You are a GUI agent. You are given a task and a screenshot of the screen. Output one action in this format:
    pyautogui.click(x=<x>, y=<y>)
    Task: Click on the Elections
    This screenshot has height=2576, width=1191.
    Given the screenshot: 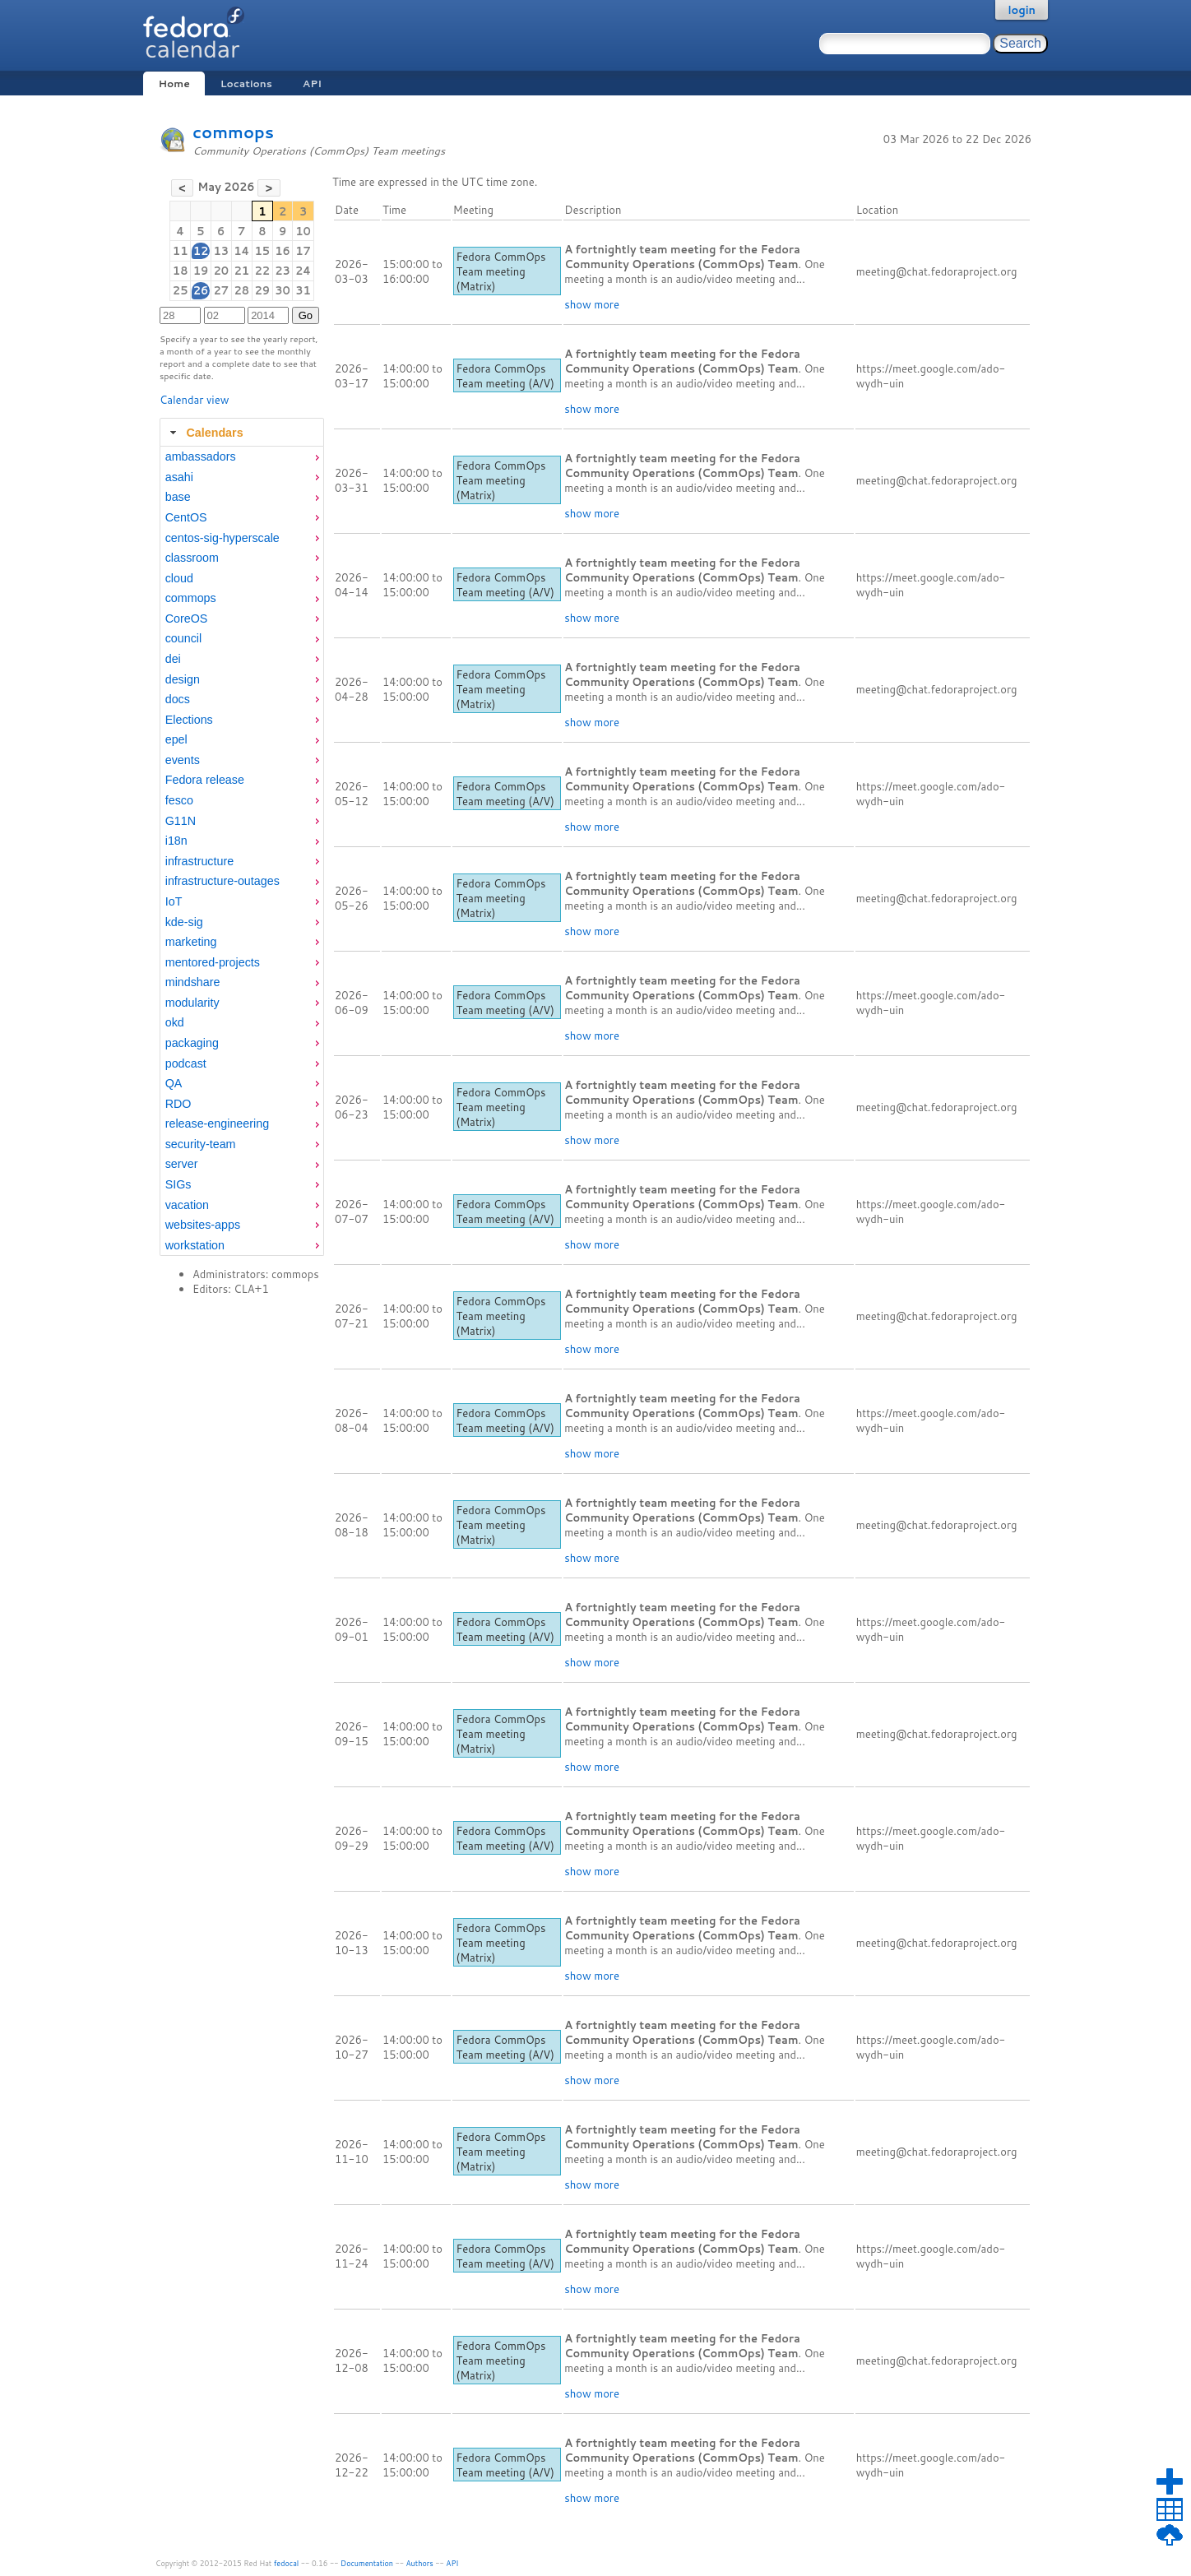 What is the action you would take?
    pyautogui.click(x=189, y=719)
    